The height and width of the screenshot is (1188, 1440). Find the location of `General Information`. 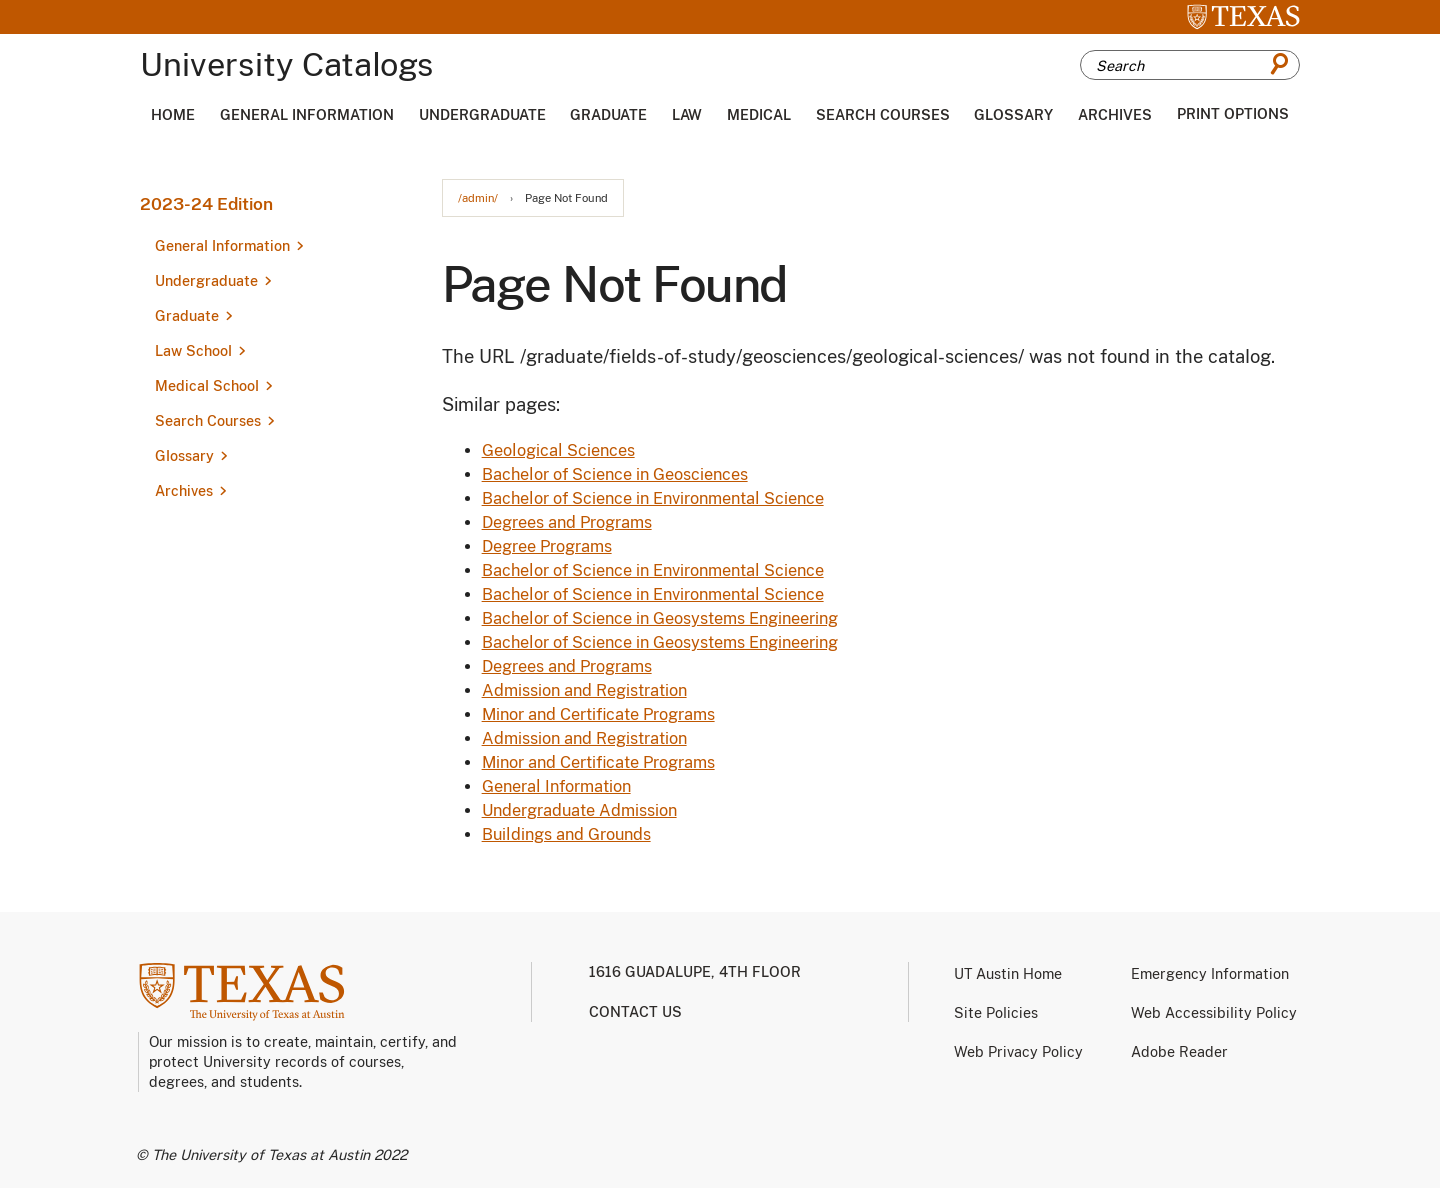

General Information is located at coordinates (307, 115).